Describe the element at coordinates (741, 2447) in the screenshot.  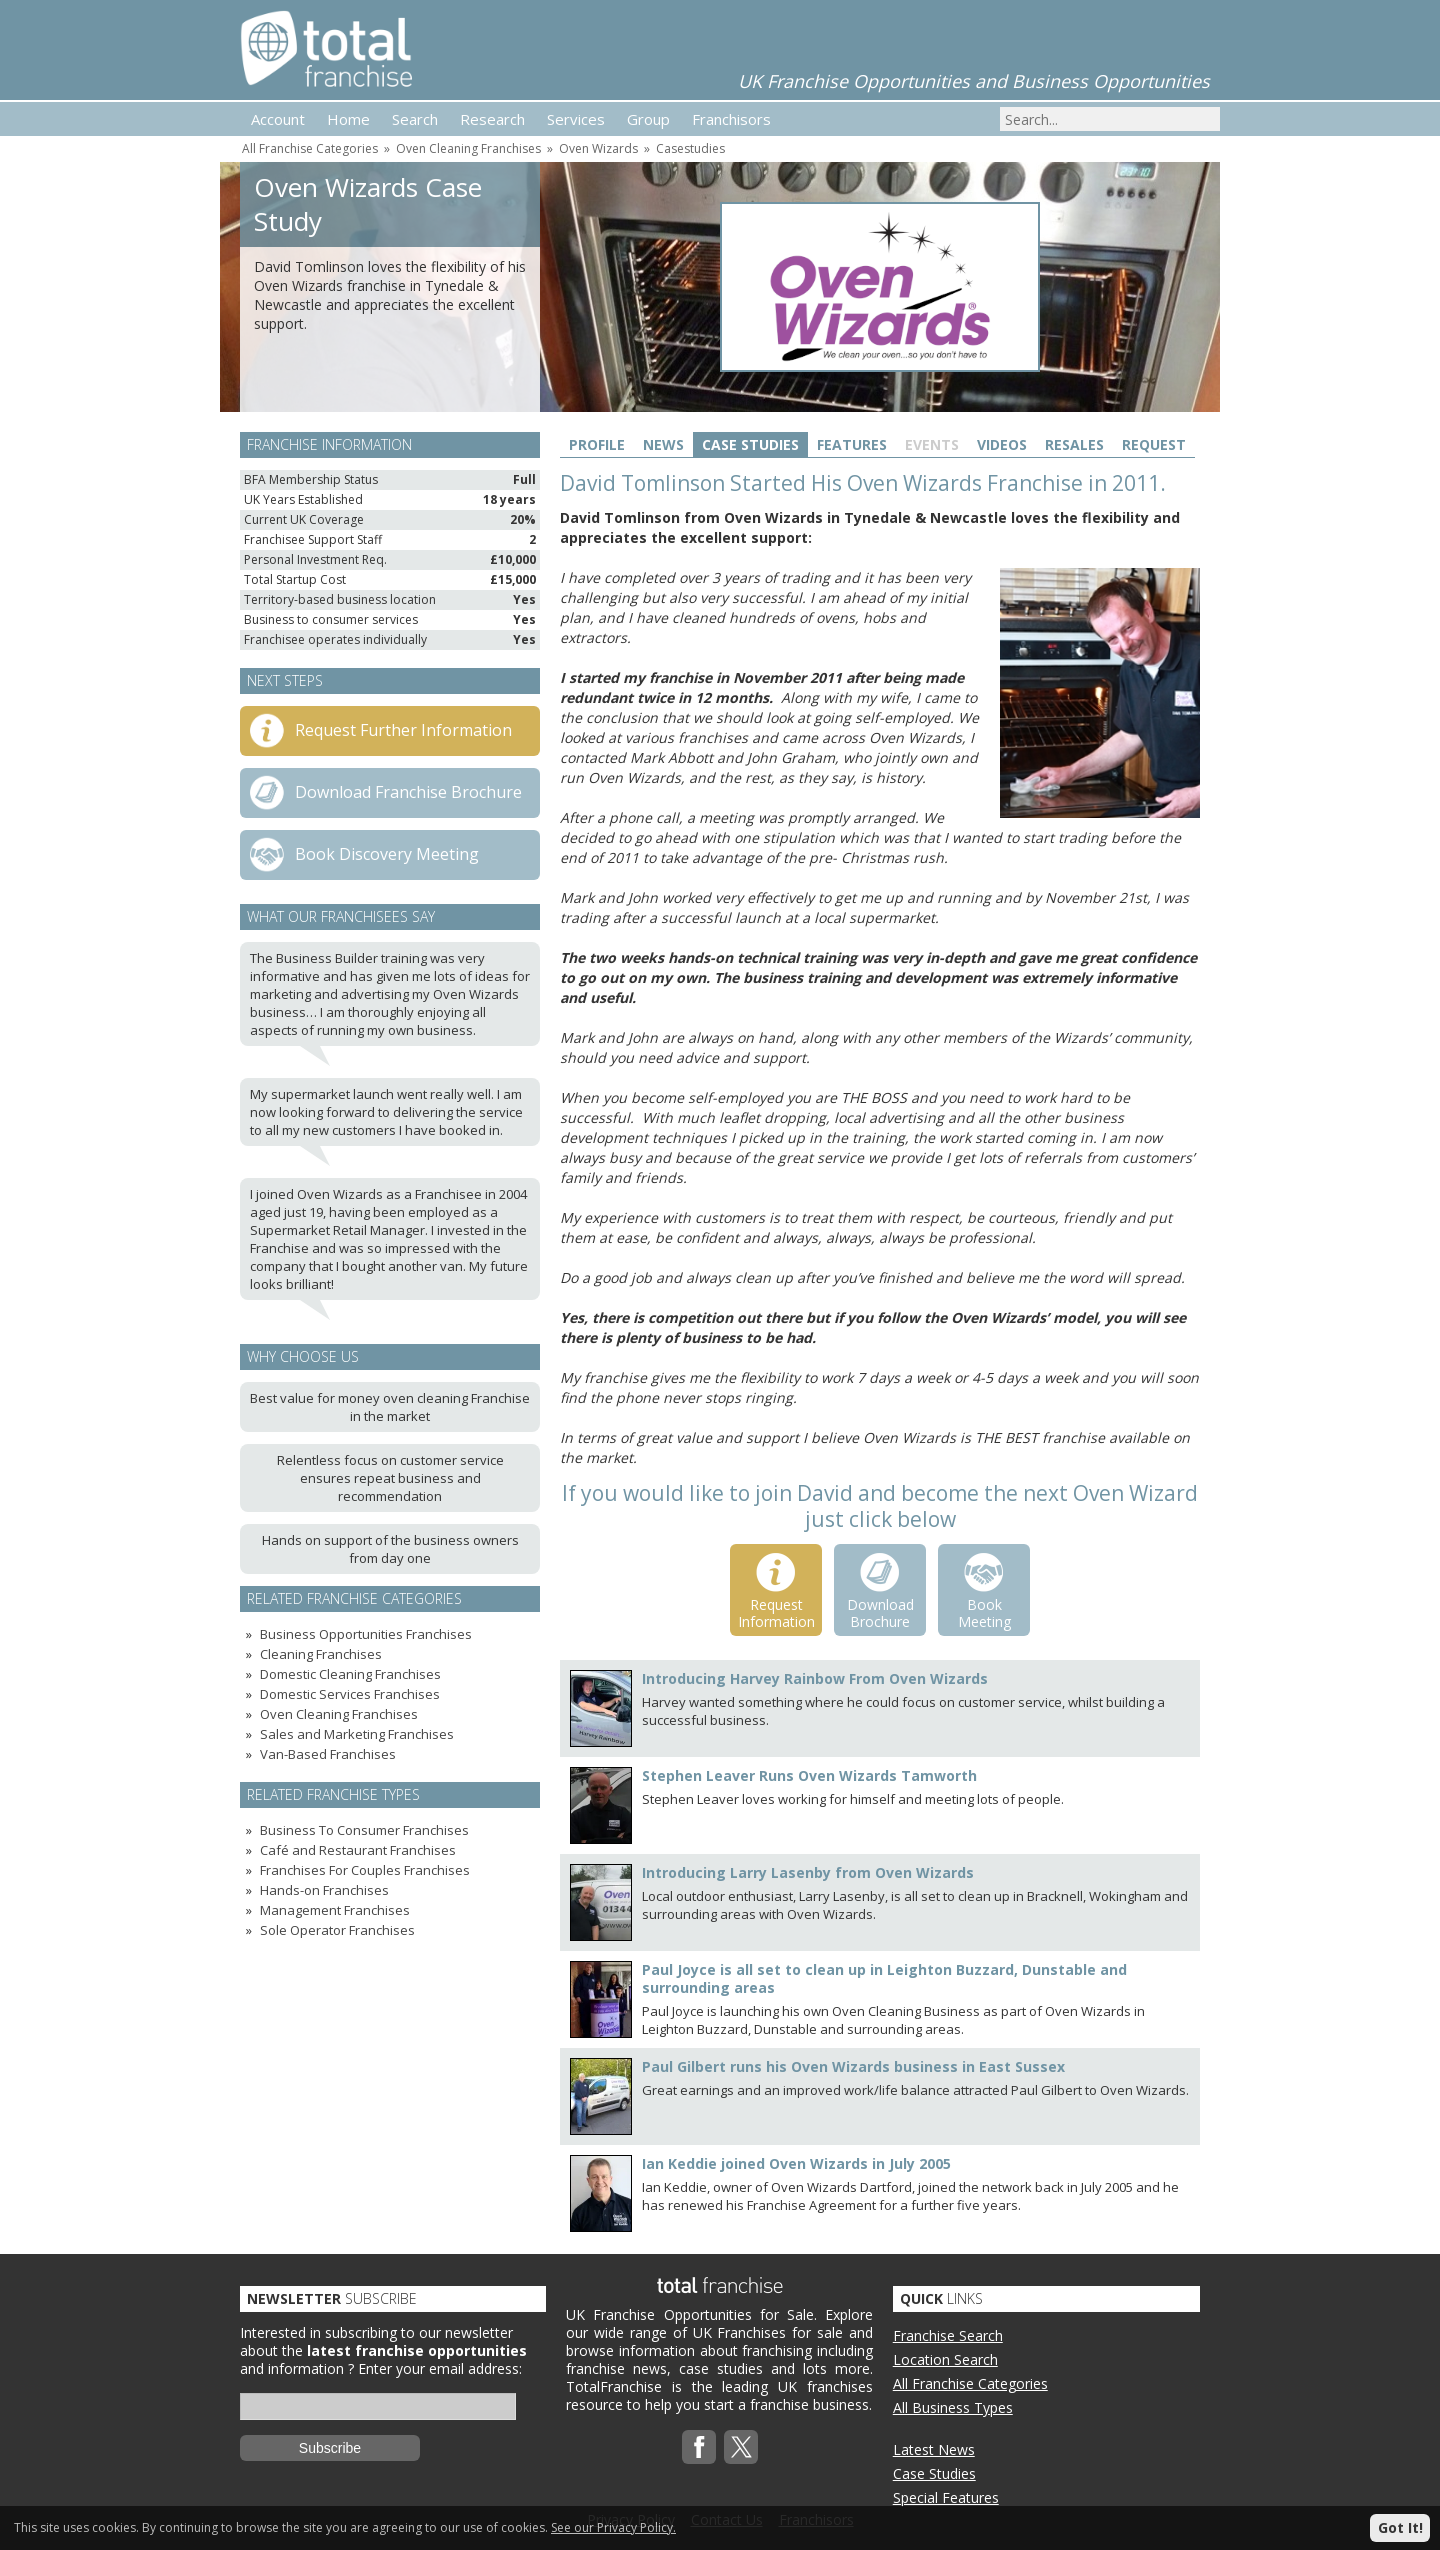
I see `Twitterx` at that location.